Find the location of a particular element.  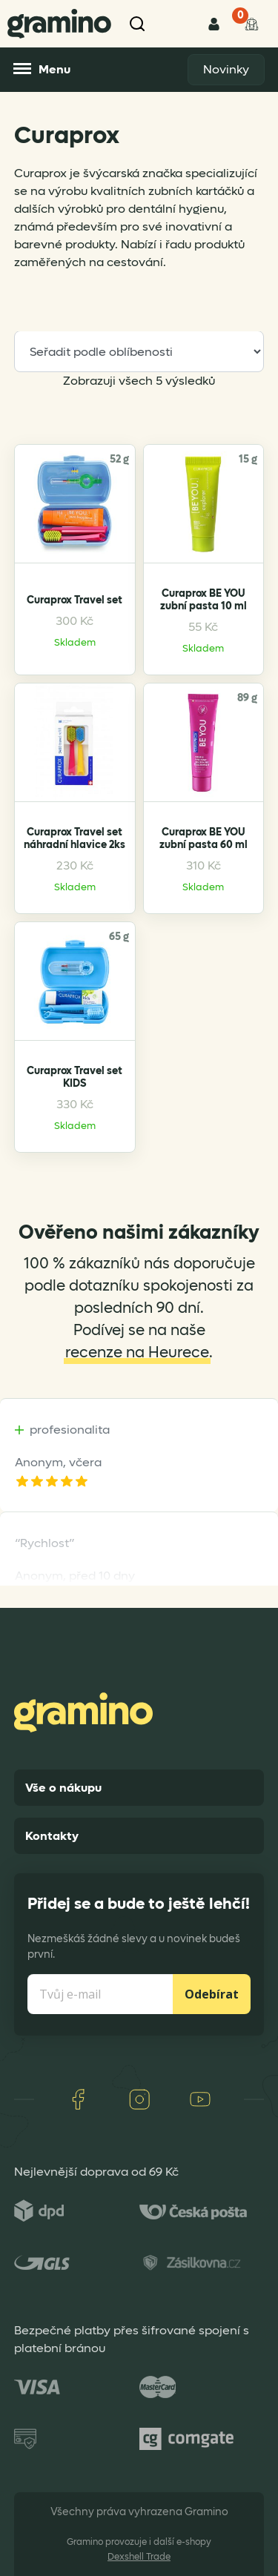

Novinky is located at coordinates (226, 69).